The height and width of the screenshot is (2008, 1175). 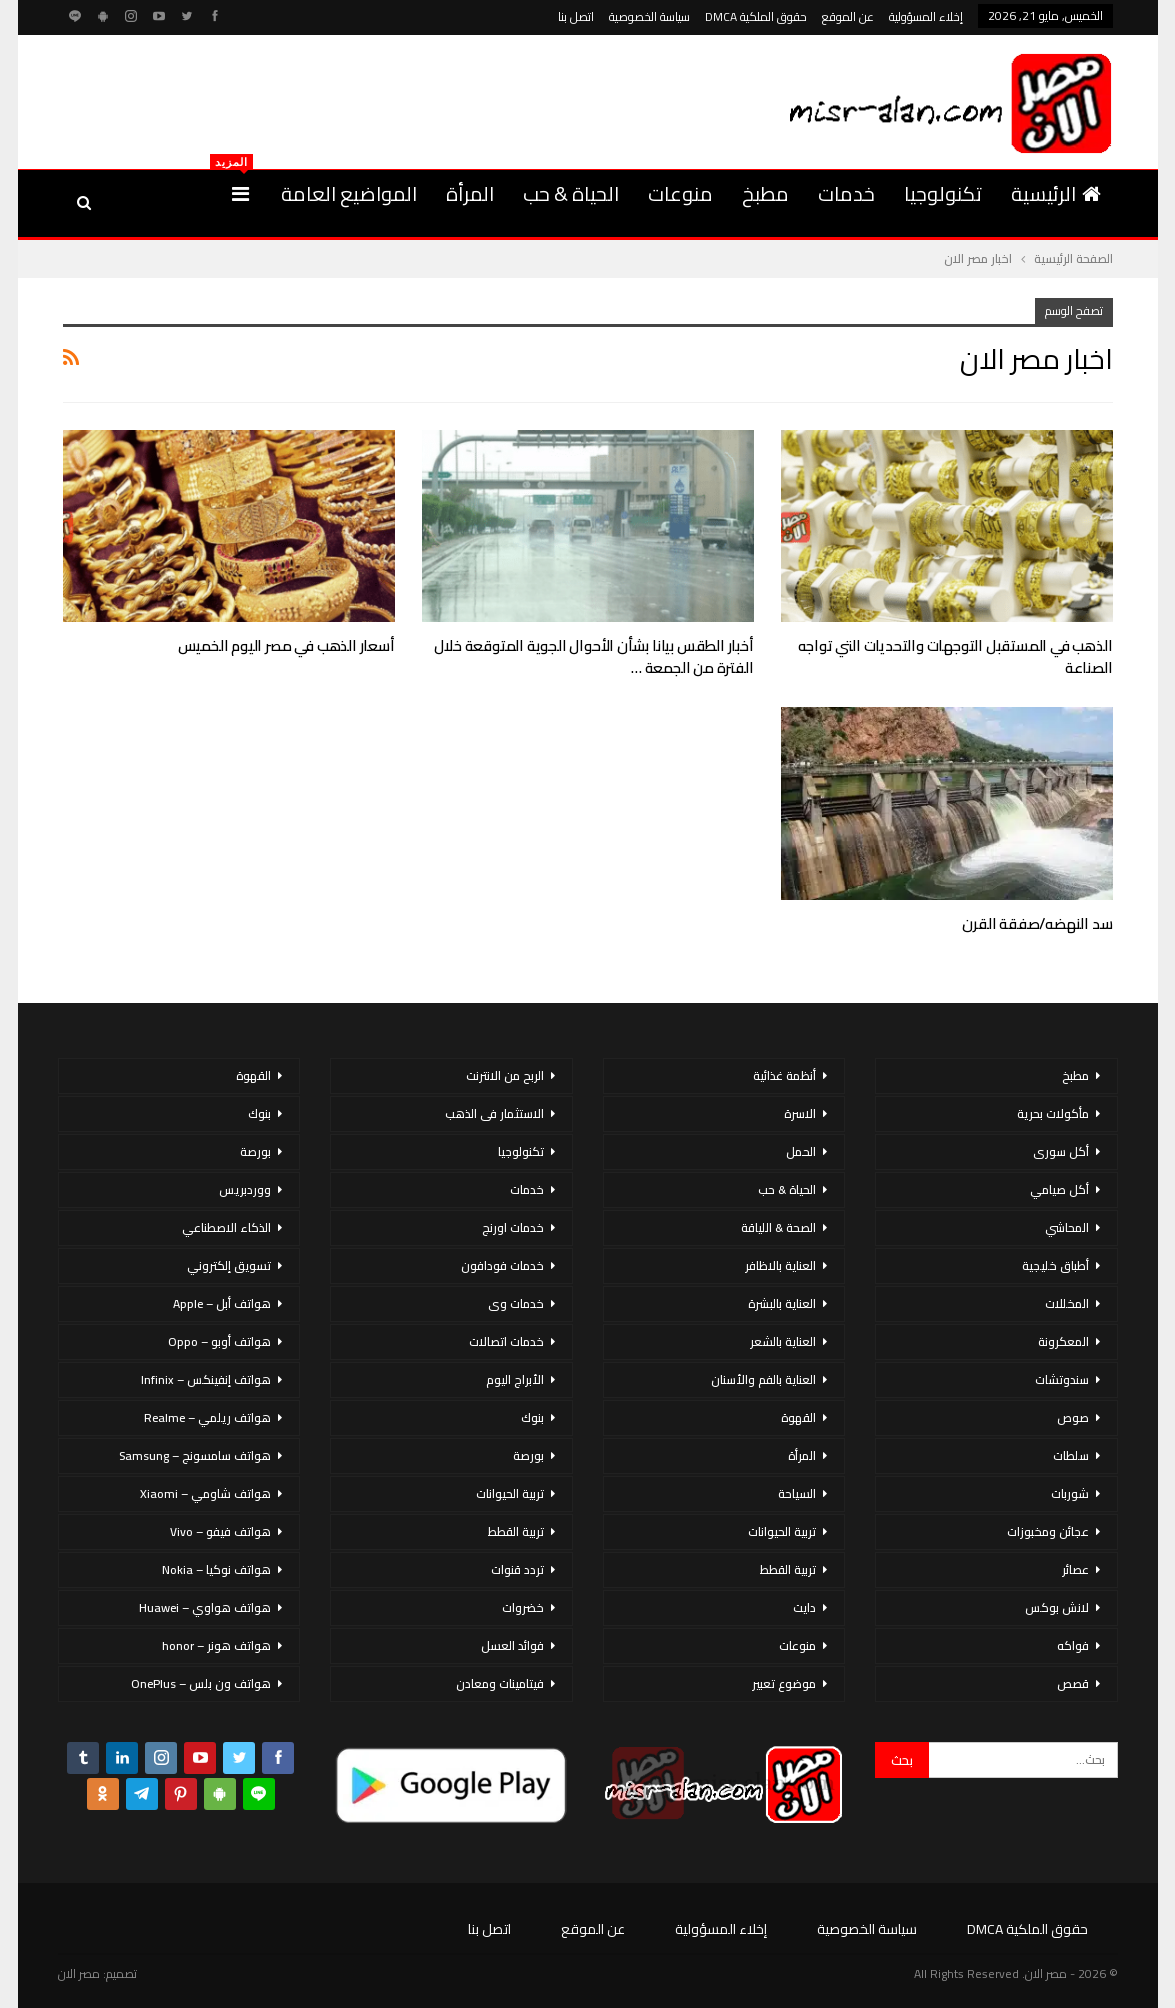 I want to click on اتصل بنا, so click(x=576, y=16).